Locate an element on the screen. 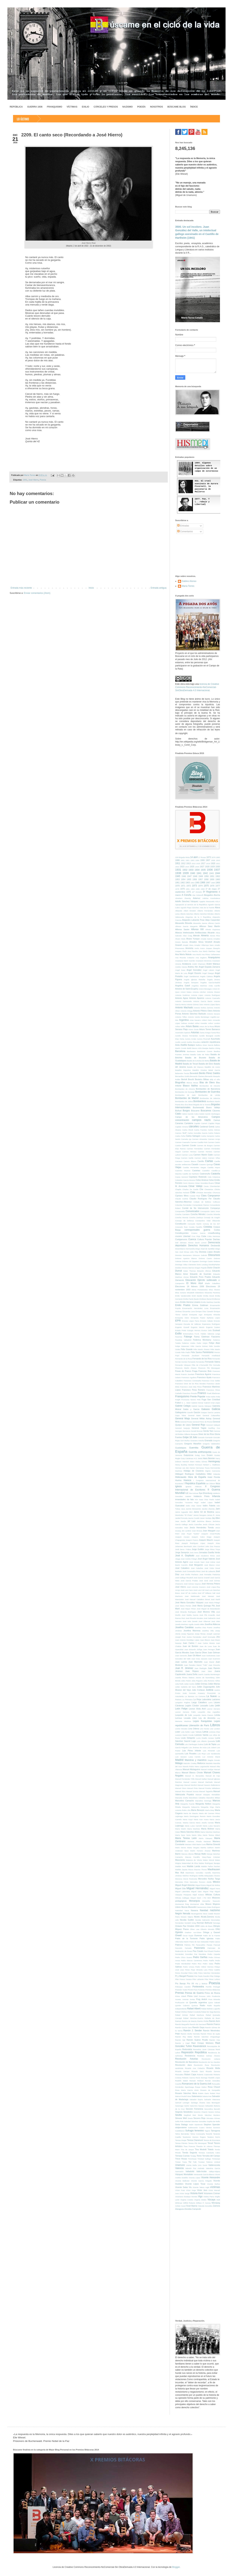 The height and width of the screenshot is (2576, 233). Simón Sánchez Montero is located at coordinates (209, 2115).